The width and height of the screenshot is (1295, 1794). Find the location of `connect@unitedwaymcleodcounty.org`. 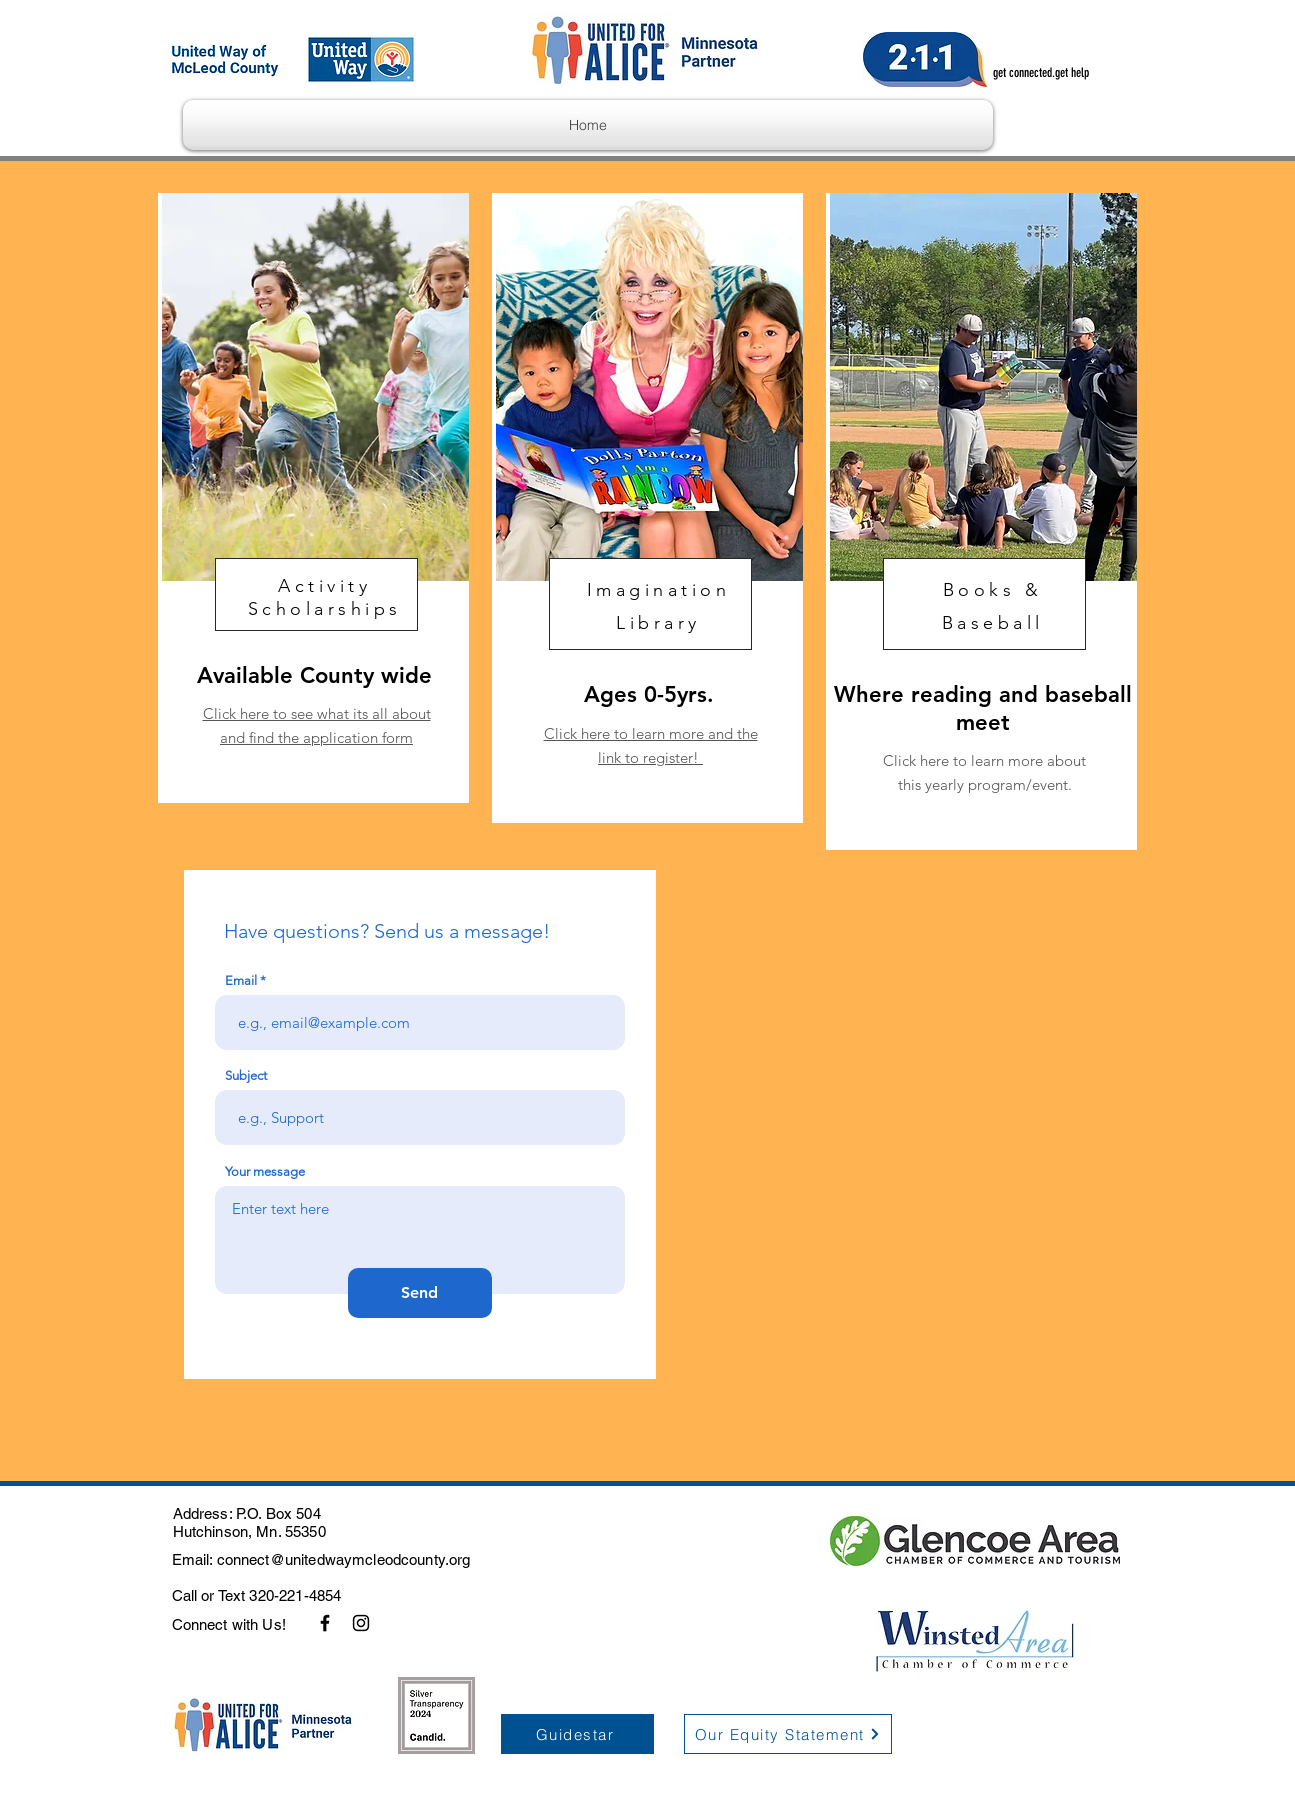

connect@unitedwaymcleodcounty.org is located at coordinates (344, 1559).